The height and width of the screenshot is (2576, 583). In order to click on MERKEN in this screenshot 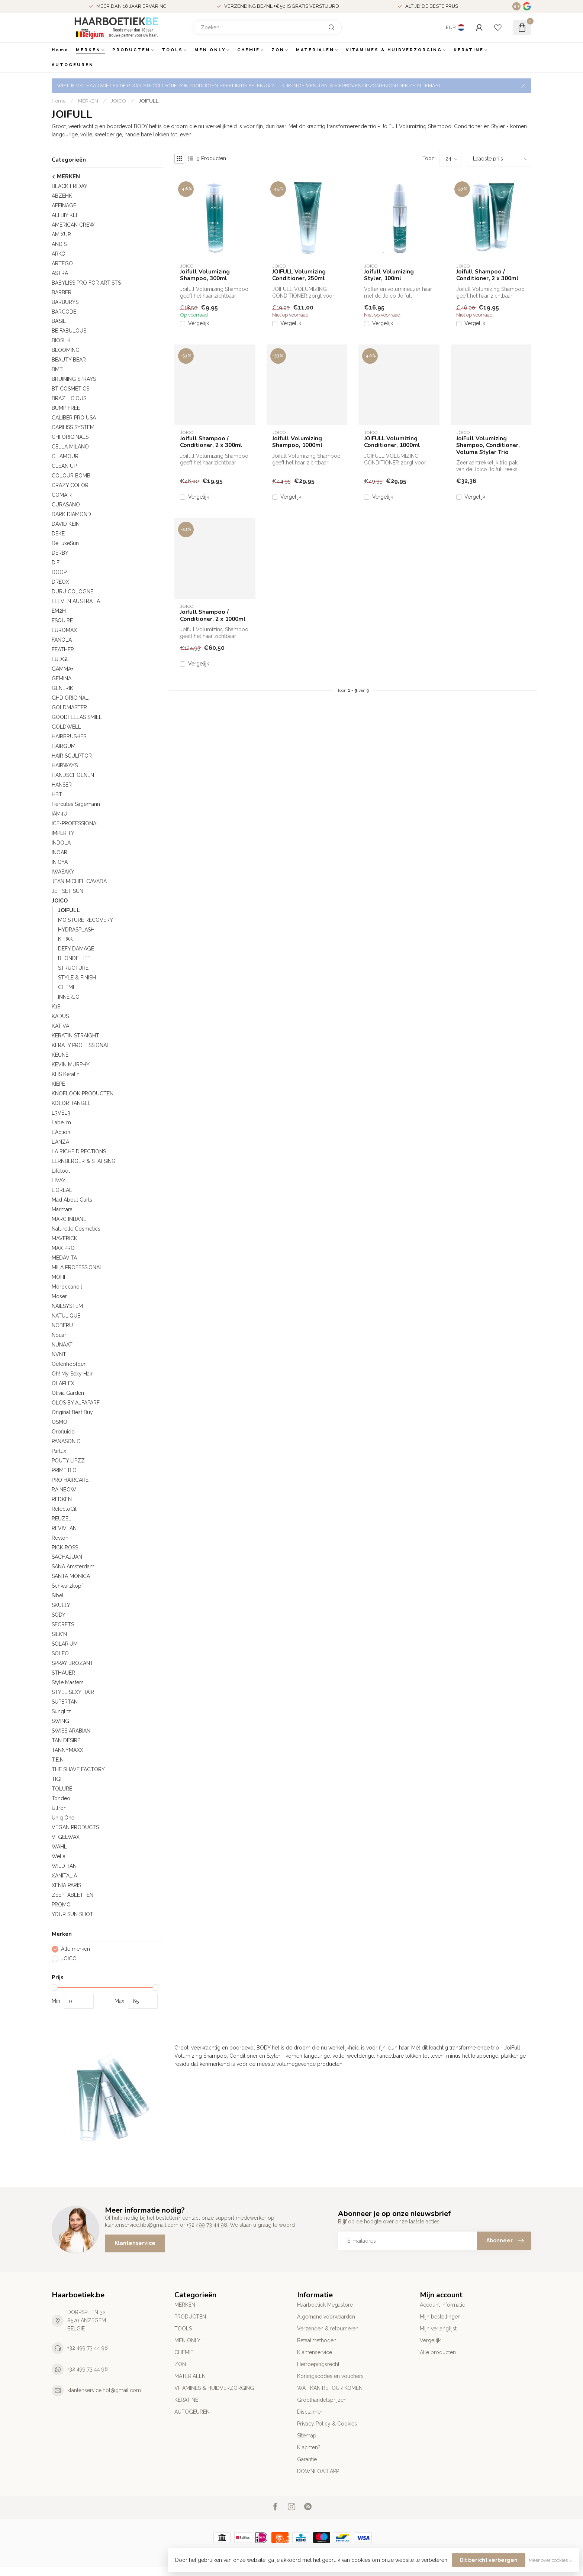, I will do `click(88, 50)`.